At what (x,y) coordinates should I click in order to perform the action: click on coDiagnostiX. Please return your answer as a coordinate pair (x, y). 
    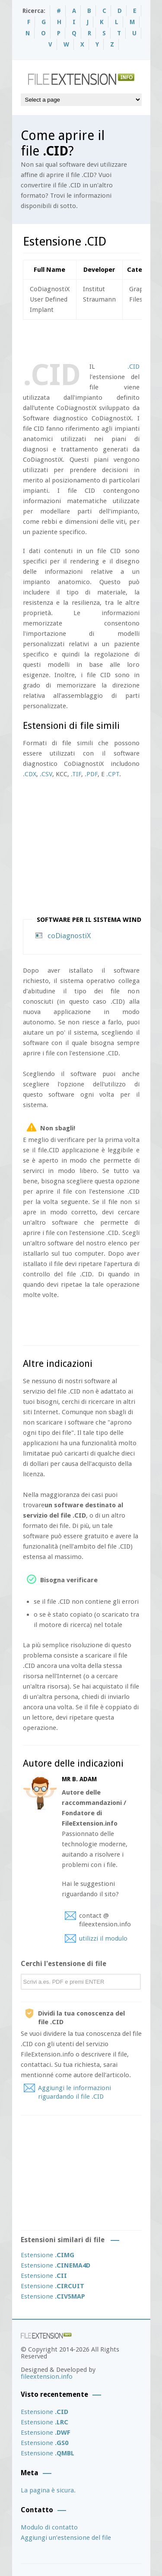
    Looking at the image, I should click on (69, 935).